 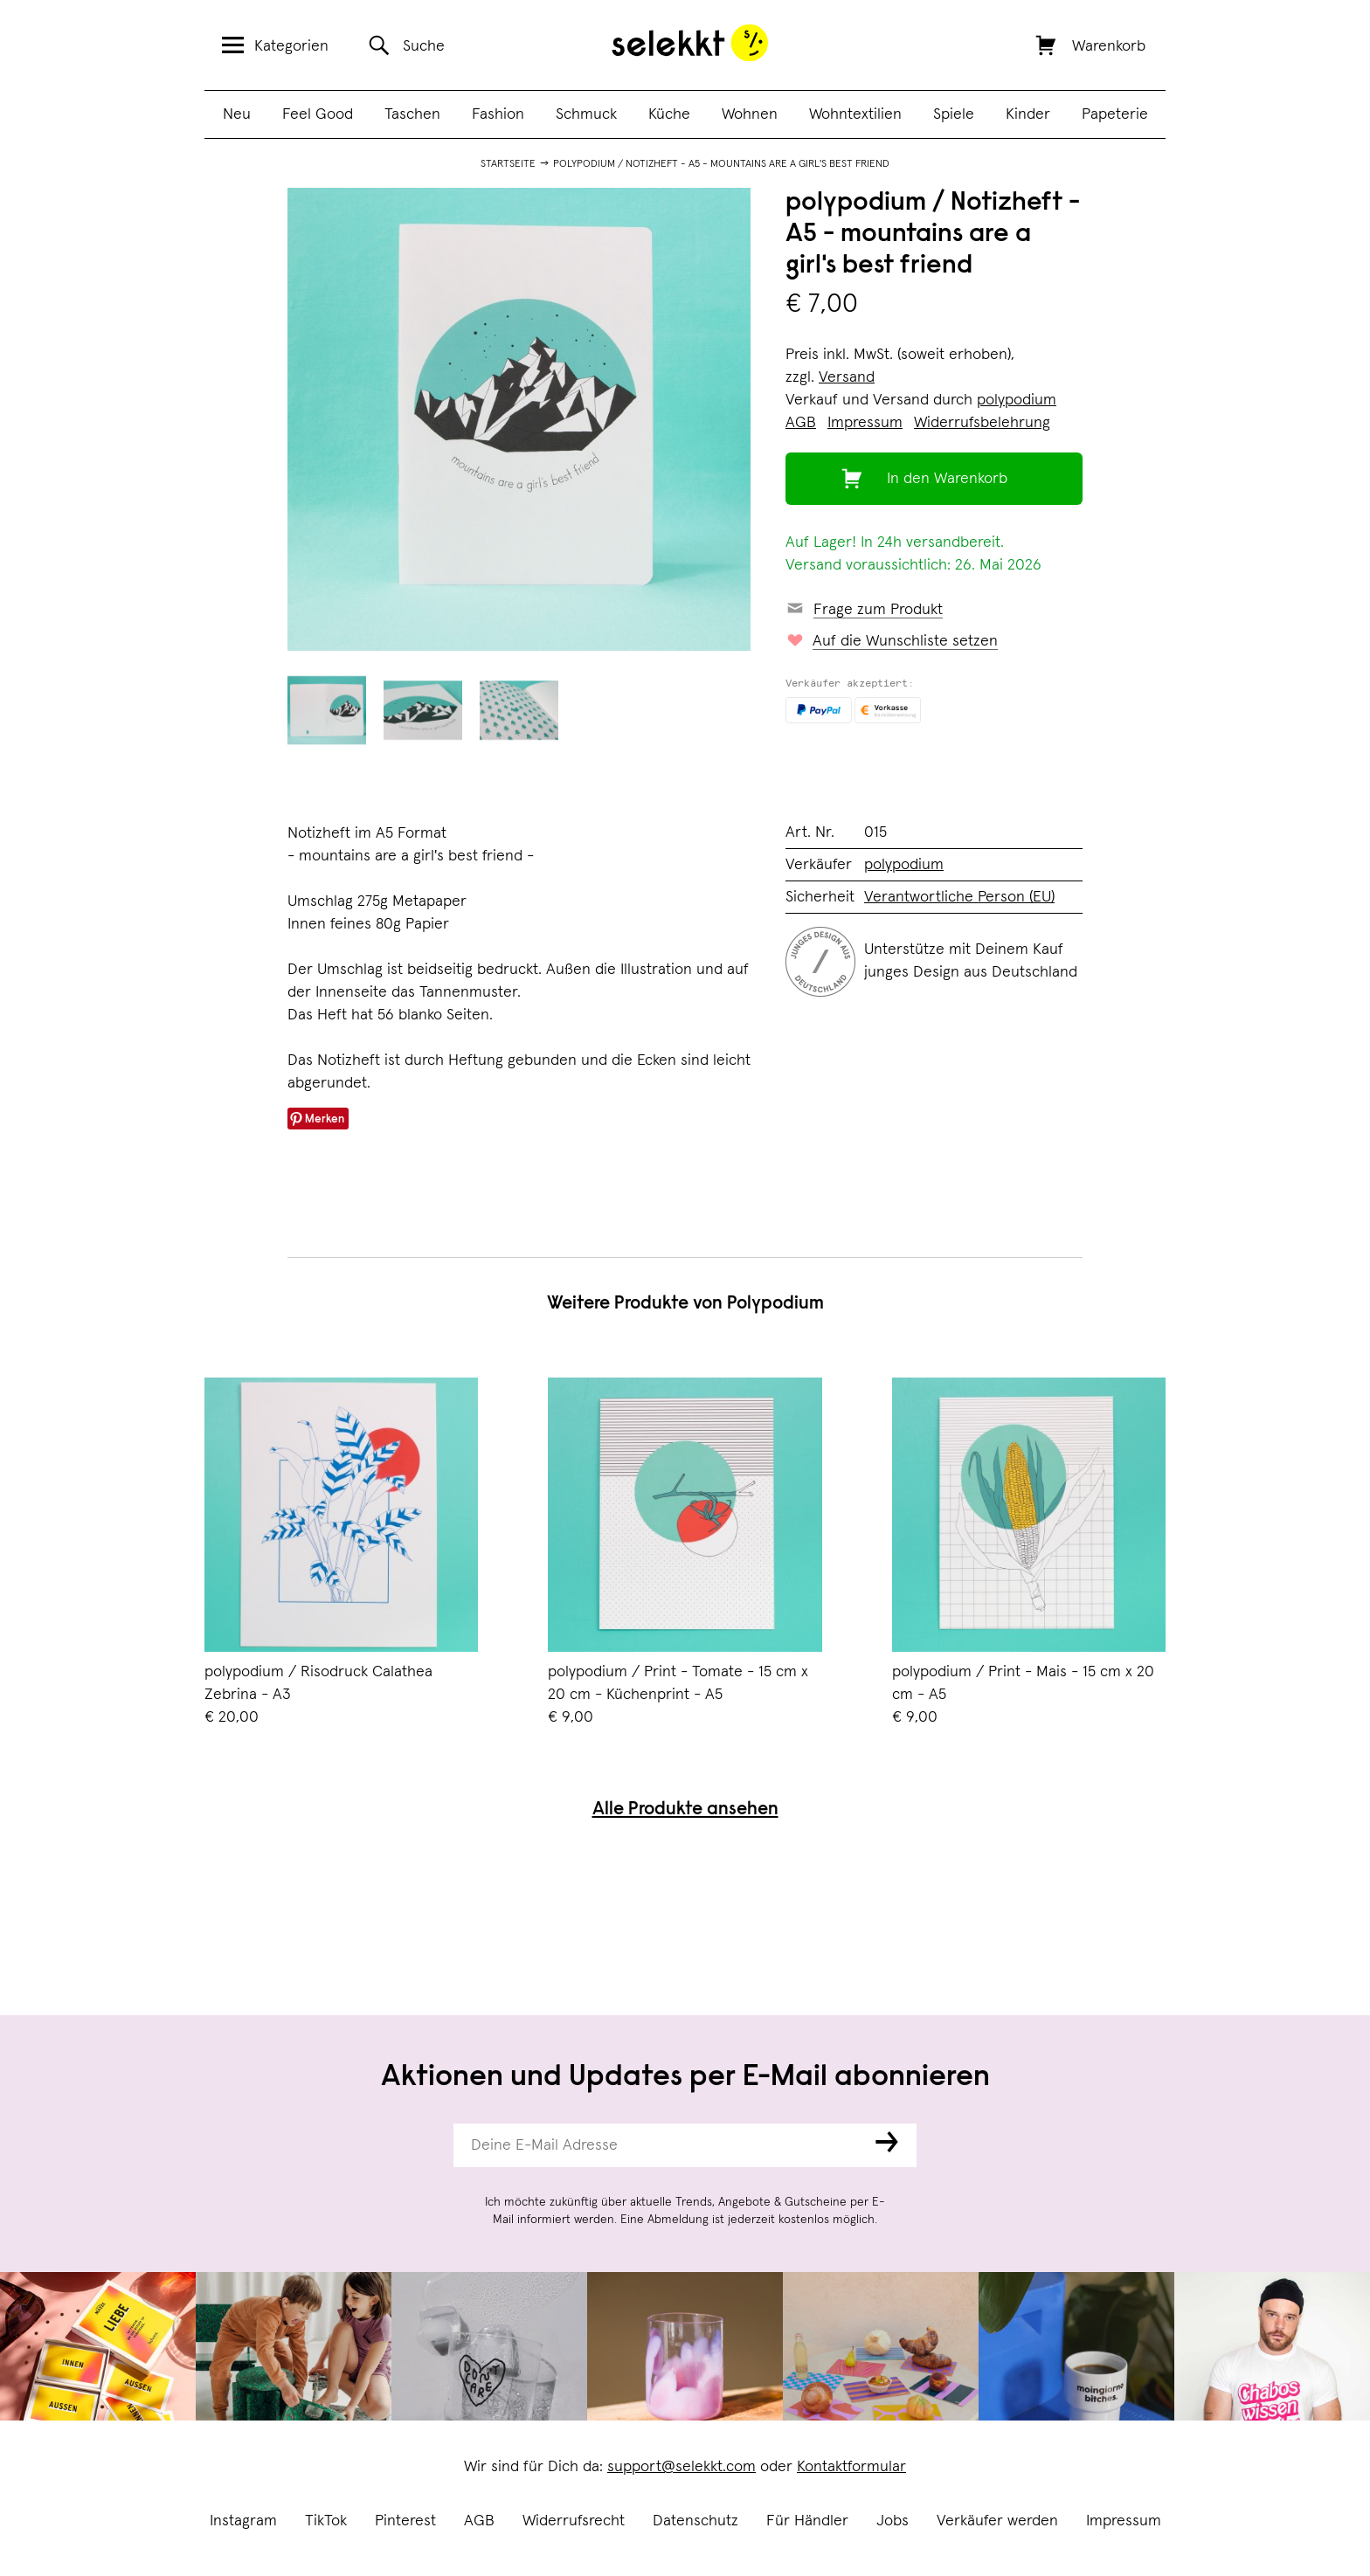 What do you see at coordinates (237, 114) in the screenshot?
I see `Neu` at bounding box center [237, 114].